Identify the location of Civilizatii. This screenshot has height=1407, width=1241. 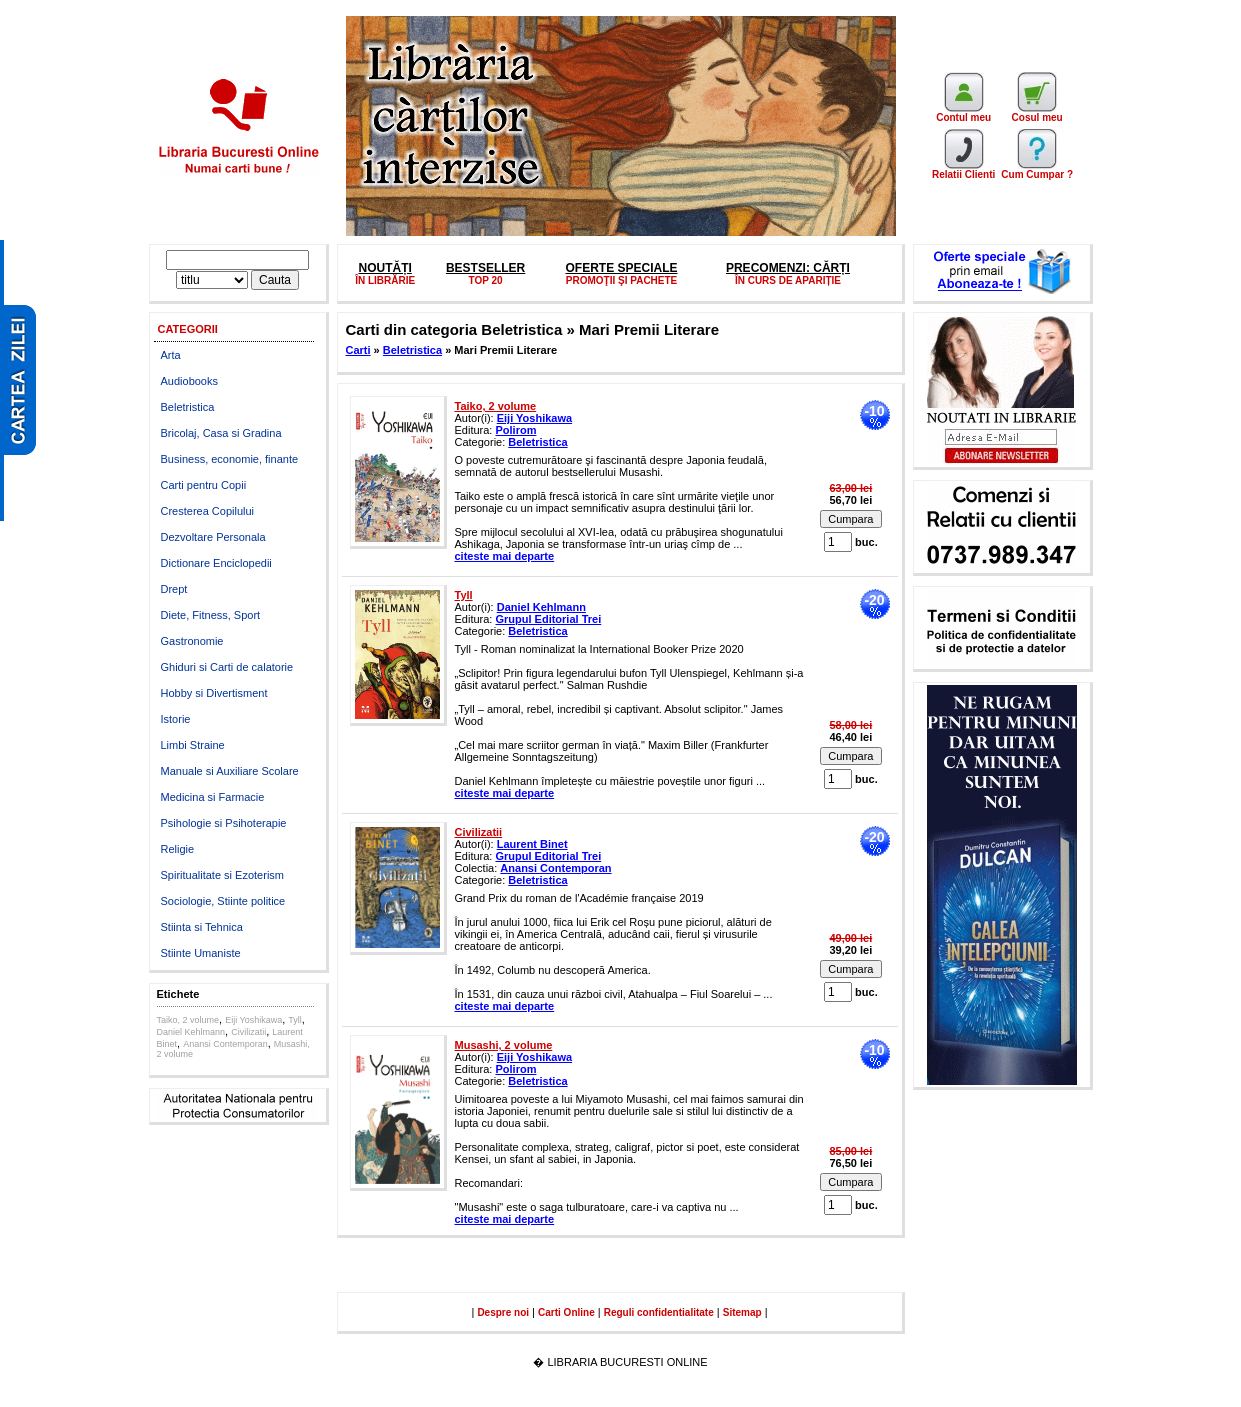
(248, 1032).